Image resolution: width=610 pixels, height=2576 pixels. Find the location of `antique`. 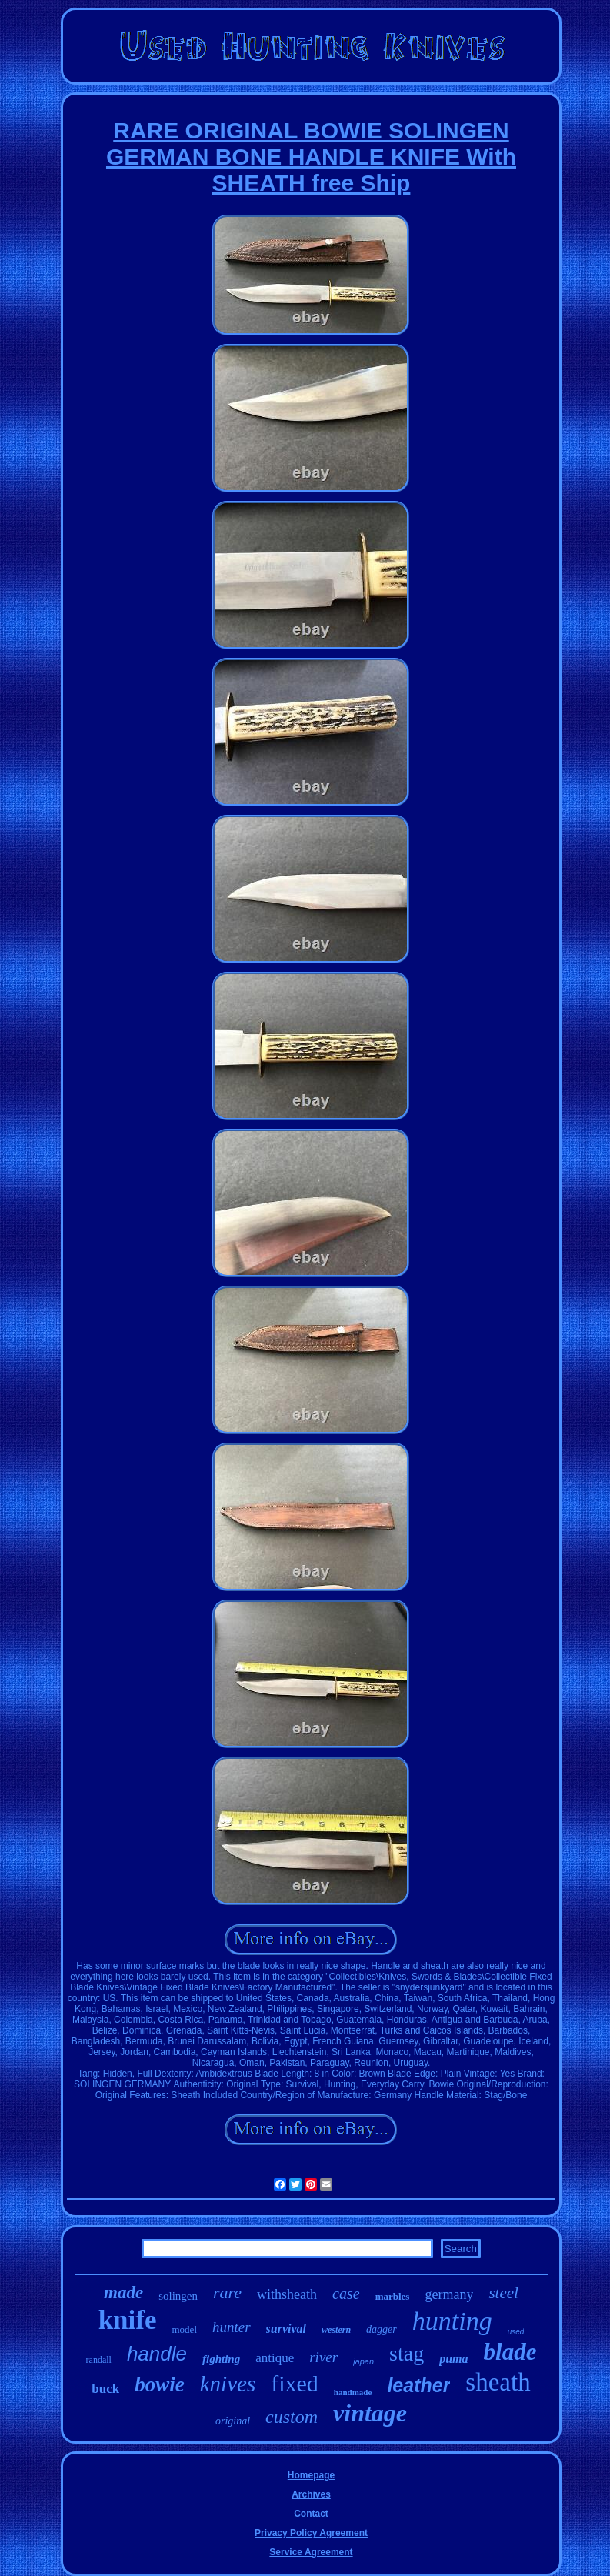

antique is located at coordinates (274, 2358).